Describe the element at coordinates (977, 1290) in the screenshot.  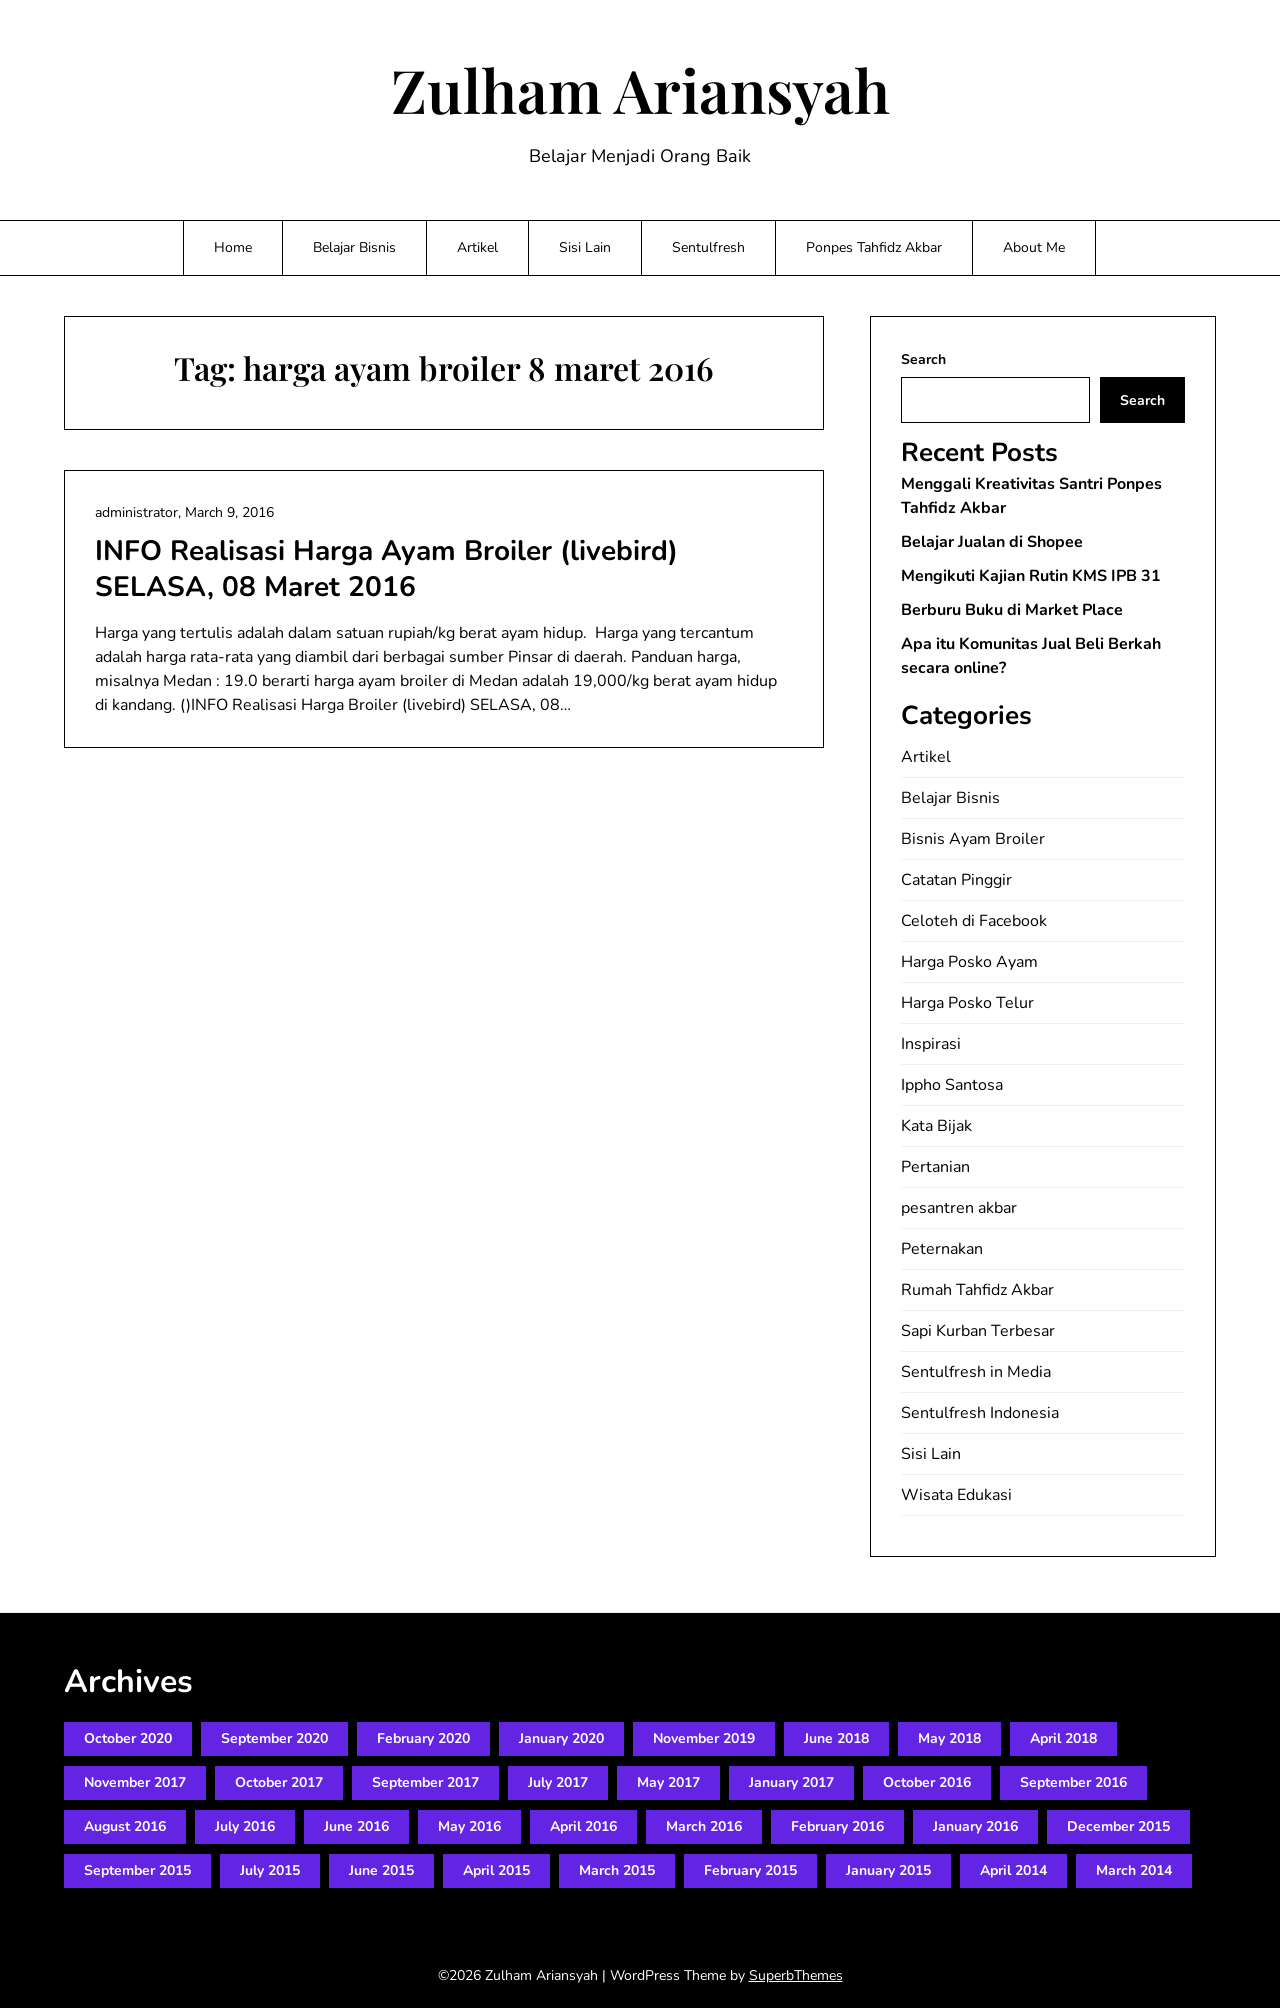
I see `Rumah Tahfidz Akbar` at that location.